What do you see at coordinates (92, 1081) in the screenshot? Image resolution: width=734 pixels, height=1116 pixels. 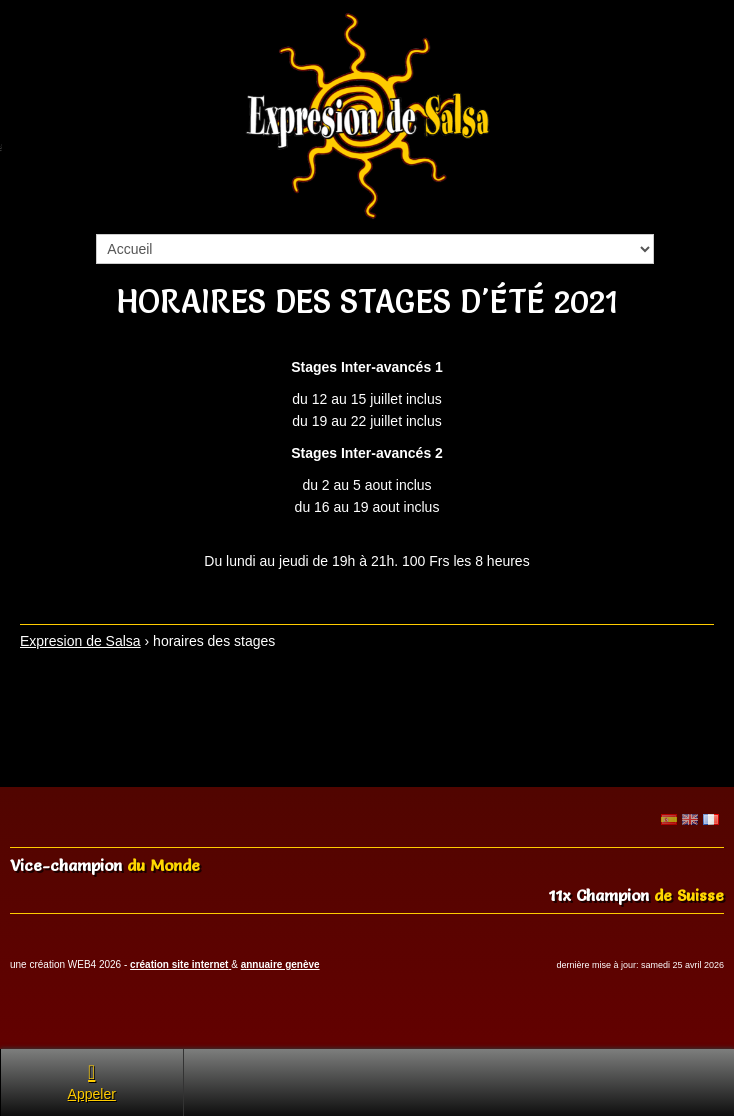 I see `Appeler` at bounding box center [92, 1081].